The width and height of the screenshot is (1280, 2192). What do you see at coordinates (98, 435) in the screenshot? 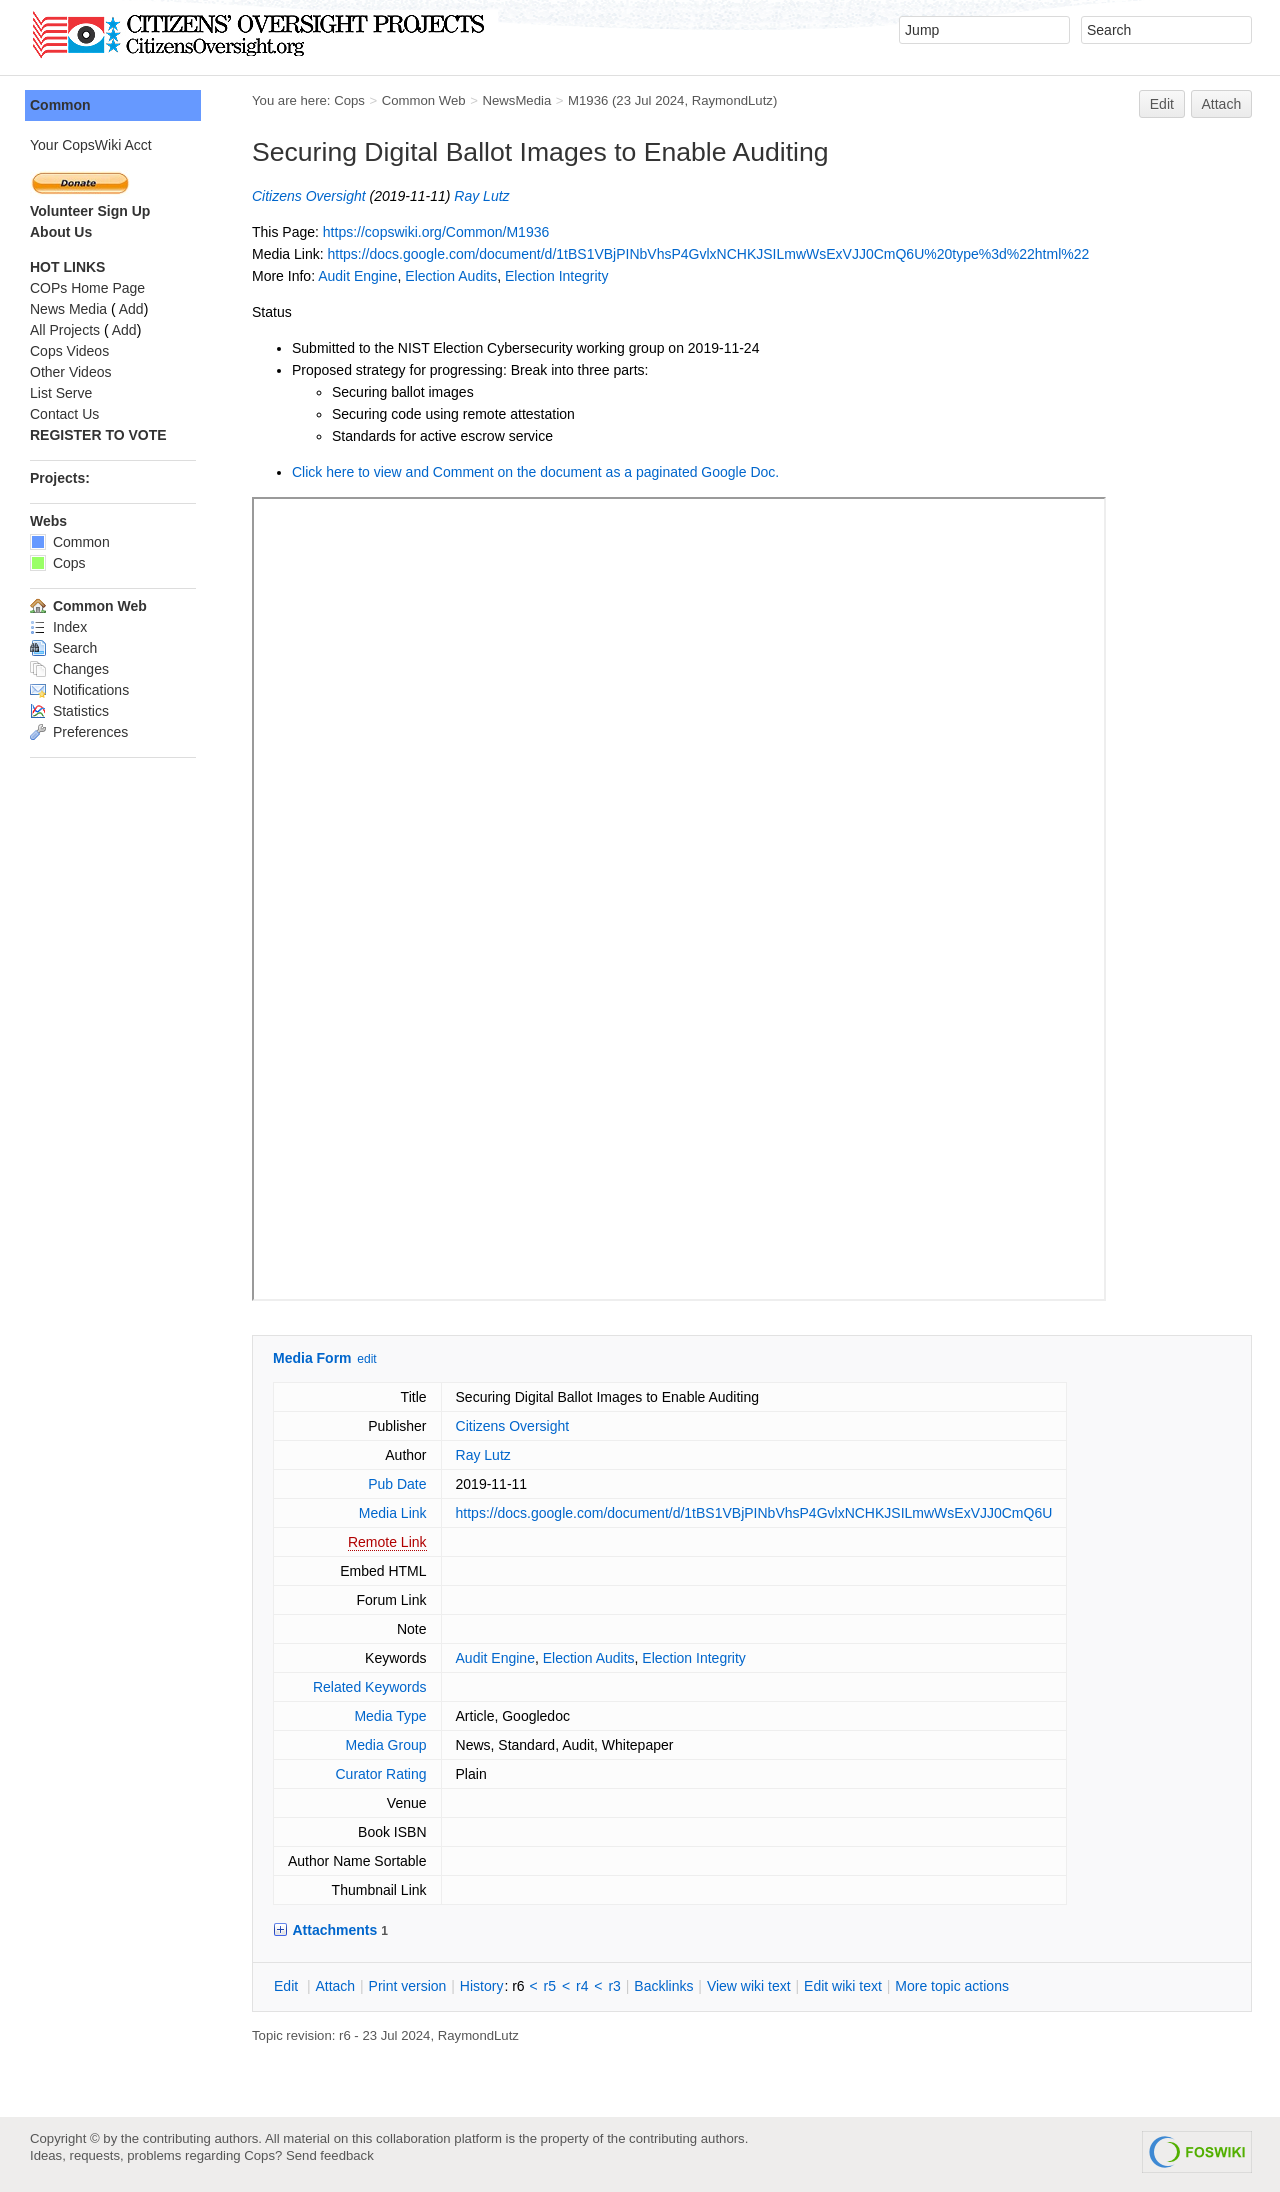
I see `REGISTER TO VOTE` at bounding box center [98, 435].